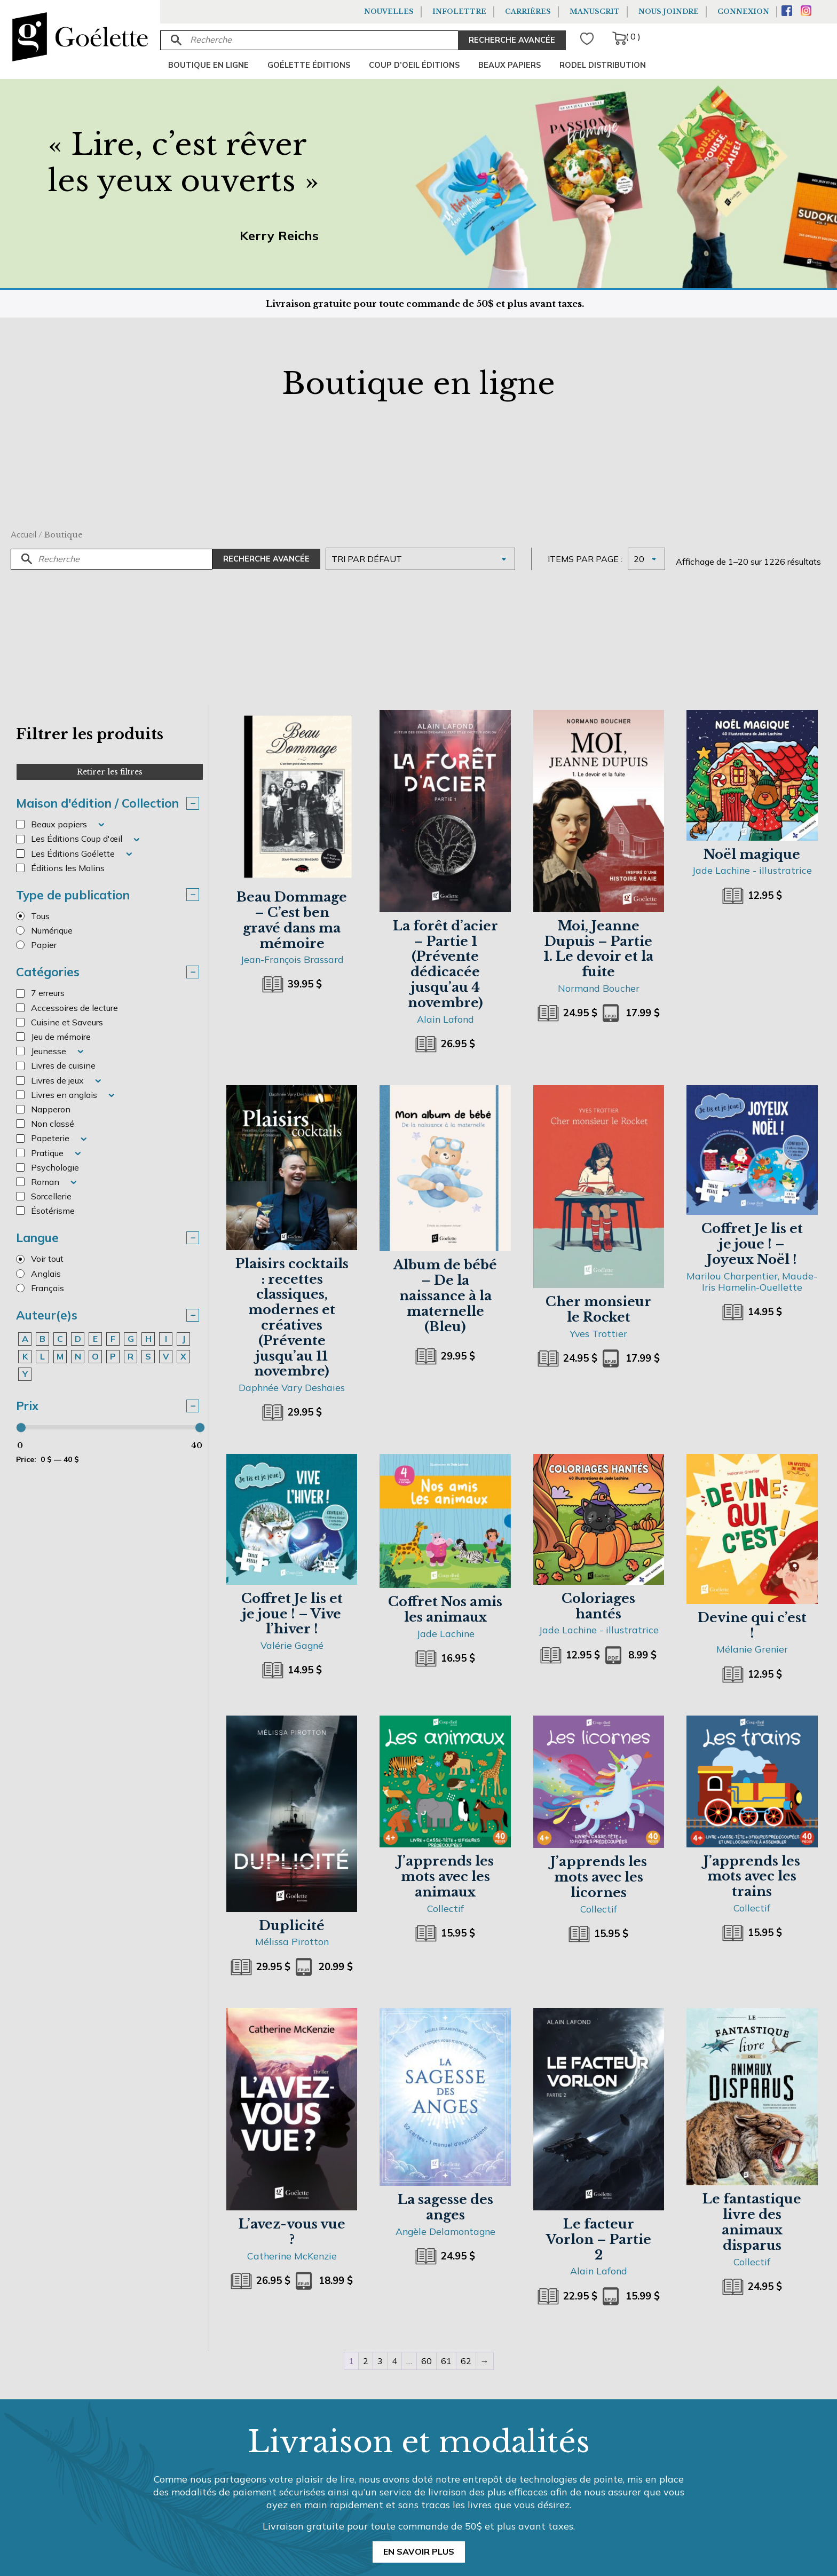 The height and width of the screenshot is (2576, 837). Describe the element at coordinates (512, 40) in the screenshot. I see `RECHERCHE AVANCÉE` at that location.